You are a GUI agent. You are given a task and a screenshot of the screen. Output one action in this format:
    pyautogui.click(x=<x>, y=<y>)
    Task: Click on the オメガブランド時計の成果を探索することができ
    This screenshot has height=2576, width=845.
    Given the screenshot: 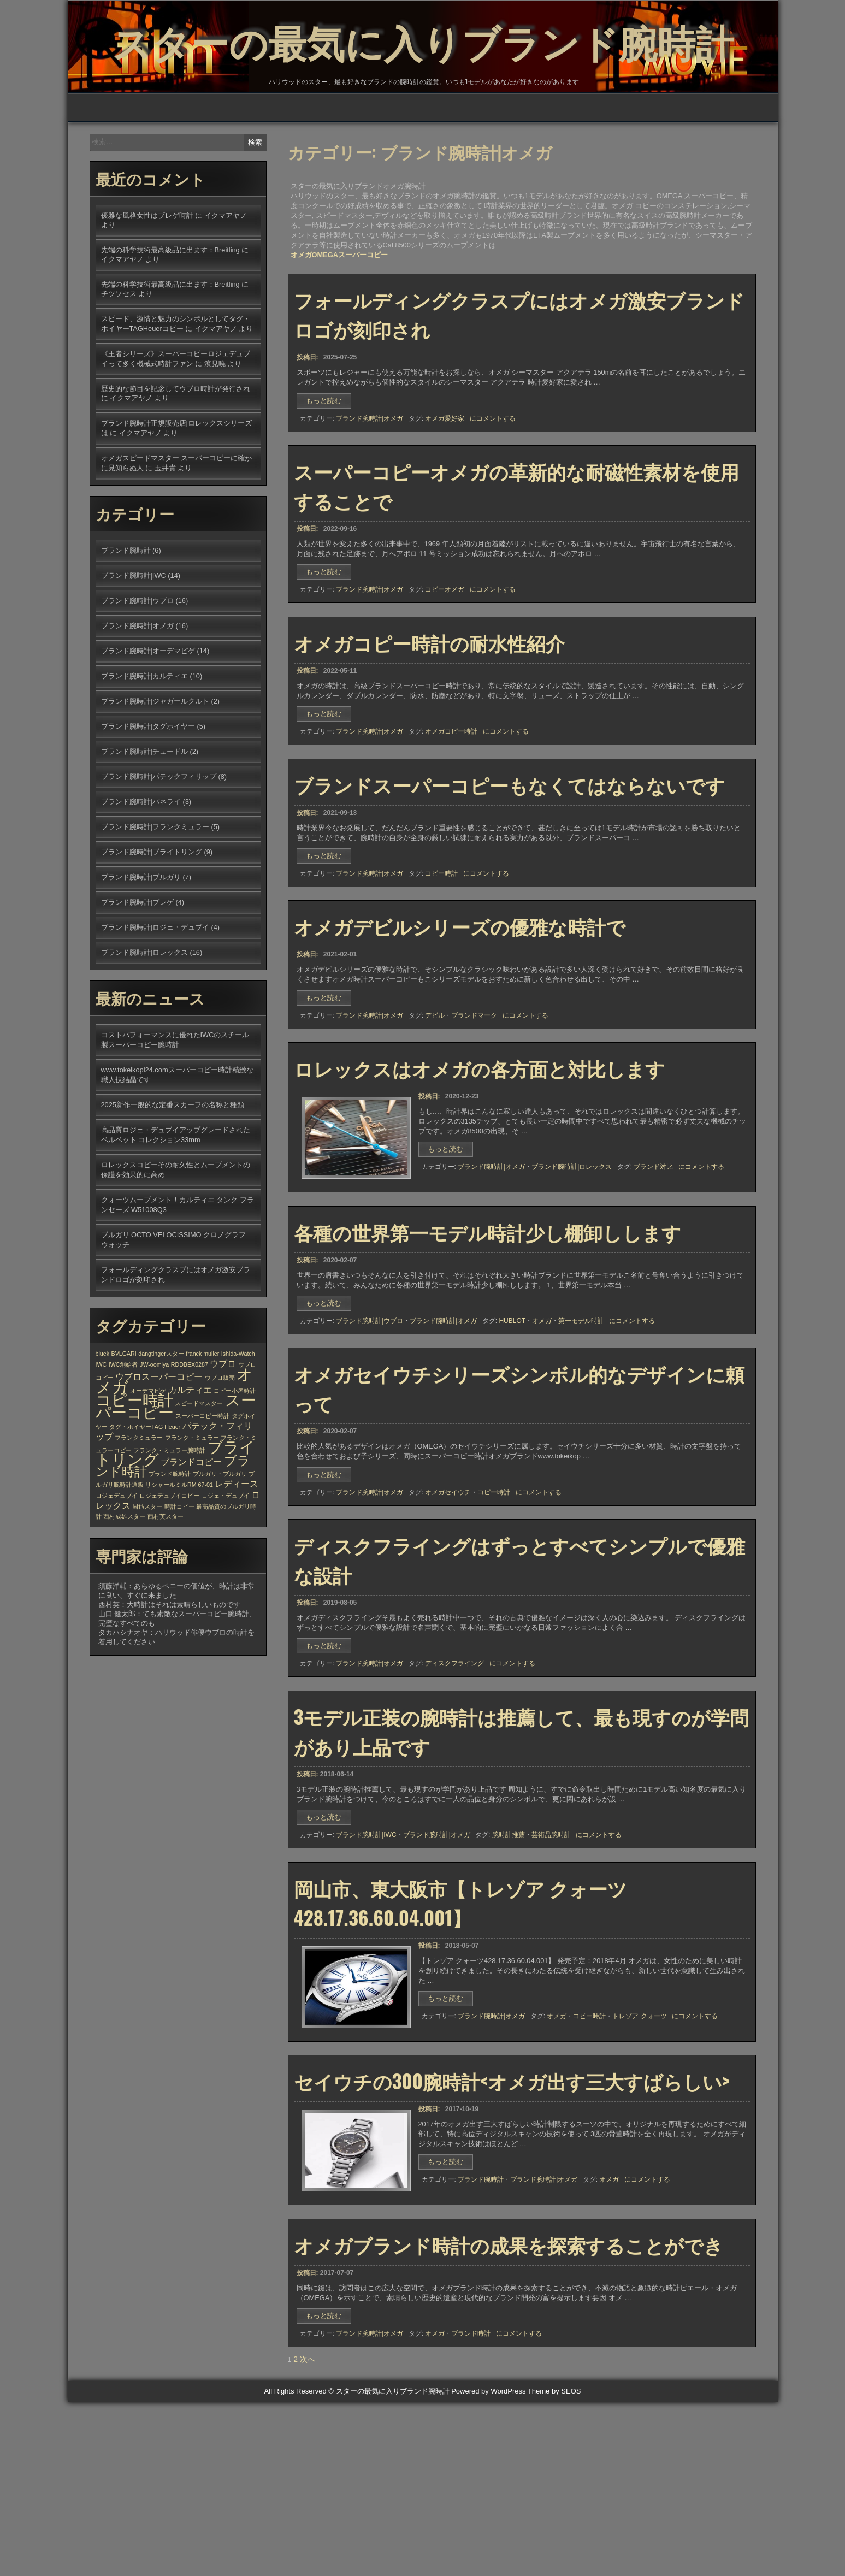 What is the action you would take?
    pyautogui.click(x=508, y=2410)
    